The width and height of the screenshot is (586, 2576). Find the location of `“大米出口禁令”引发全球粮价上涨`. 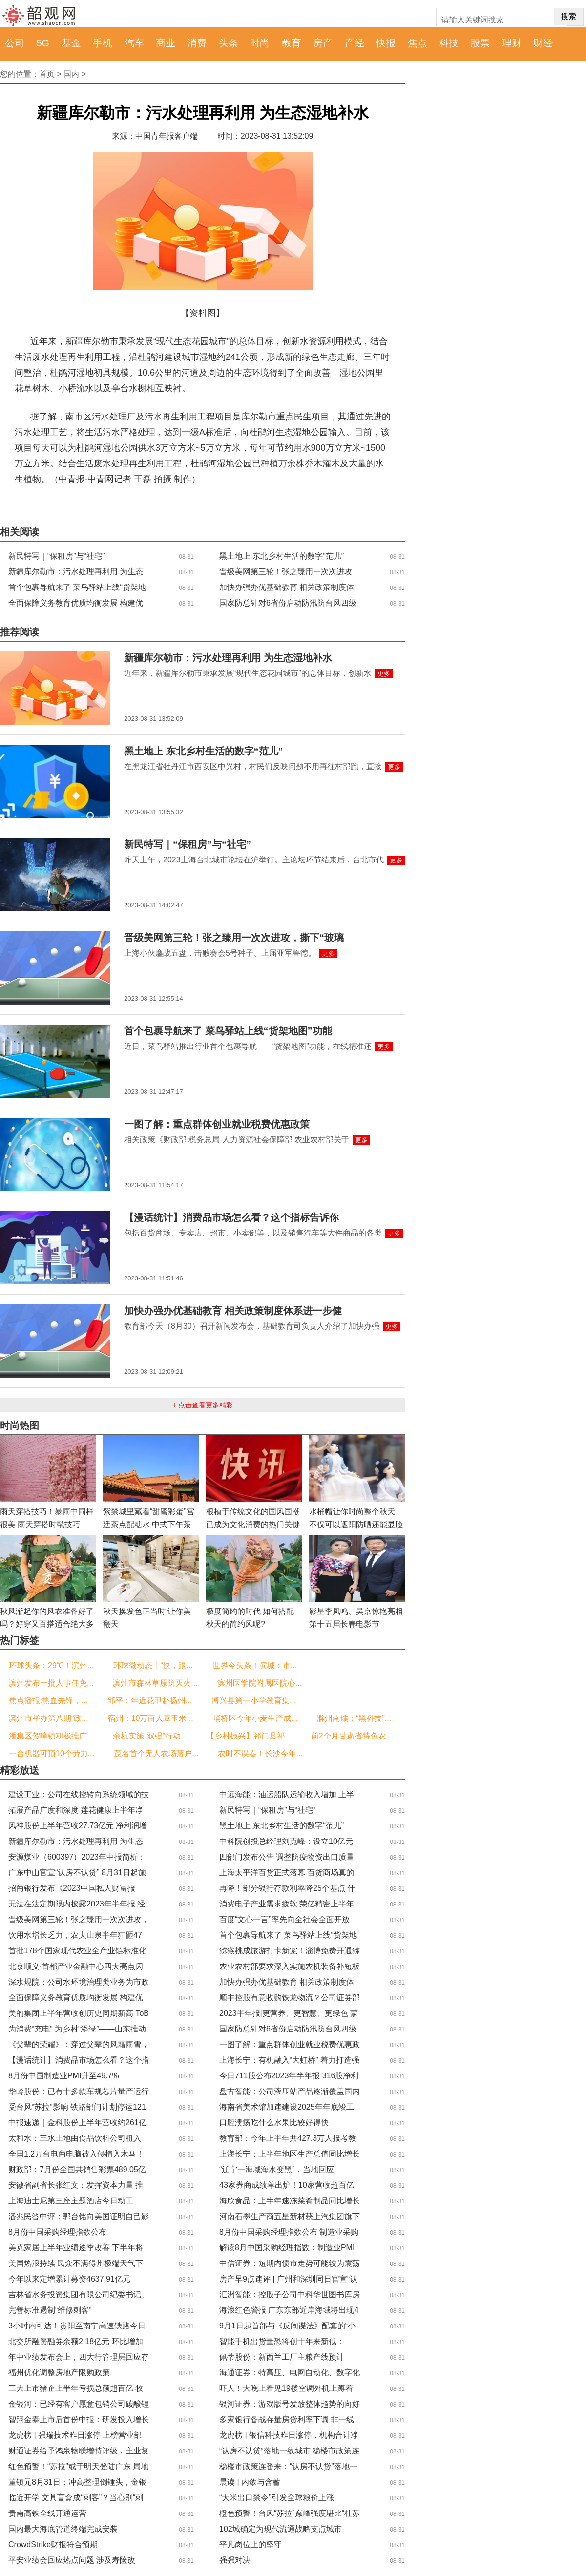

“大米出口禁令”引发全球粮价上涨 is located at coordinates (276, 2497).